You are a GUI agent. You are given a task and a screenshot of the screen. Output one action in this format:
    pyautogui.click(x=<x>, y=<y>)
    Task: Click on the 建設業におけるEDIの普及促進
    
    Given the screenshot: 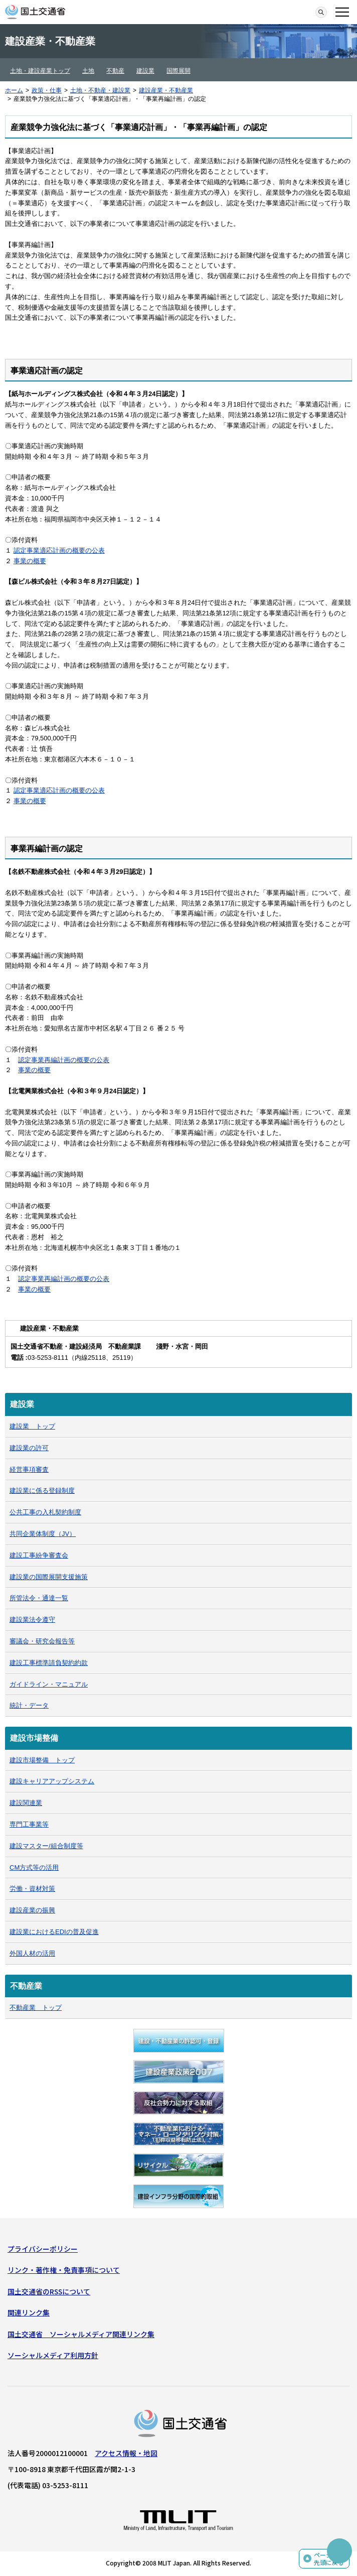 What is the action you would take?
    pyautogui.click(x=54, y=1932)
    